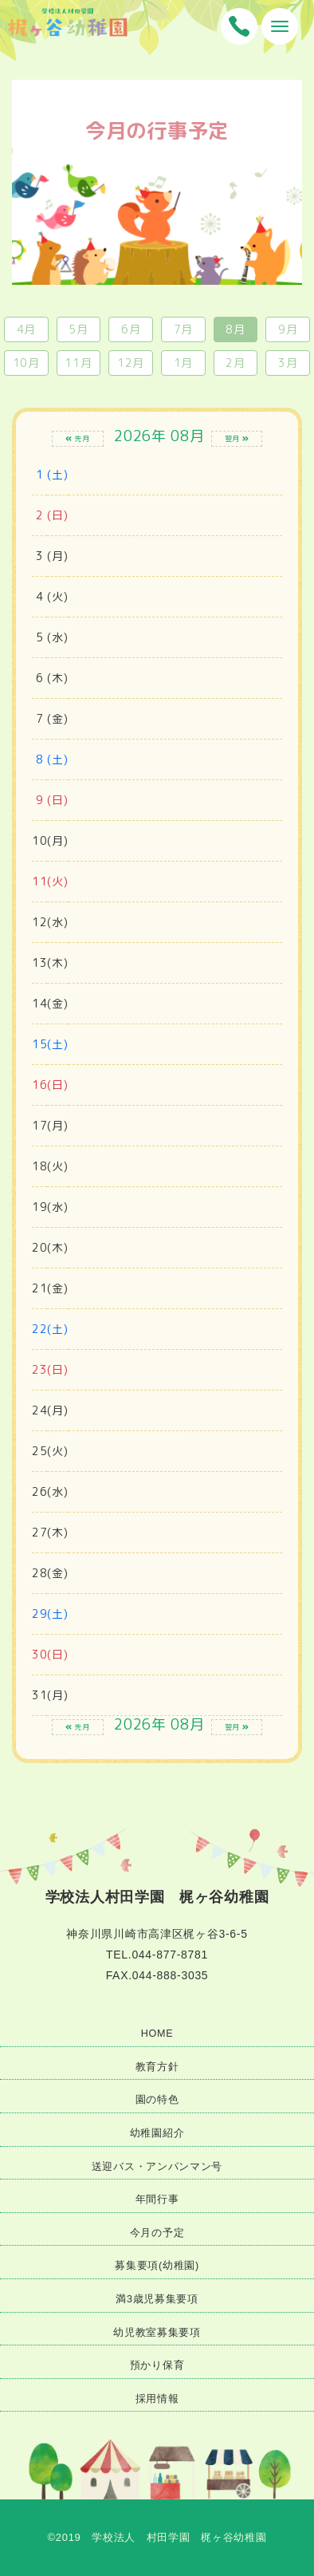 The image size is (314, 2576). What do you see at coordinates (157, 2067) in the screenshot?
I see `教育方針` at bounding box center [157, 2067].